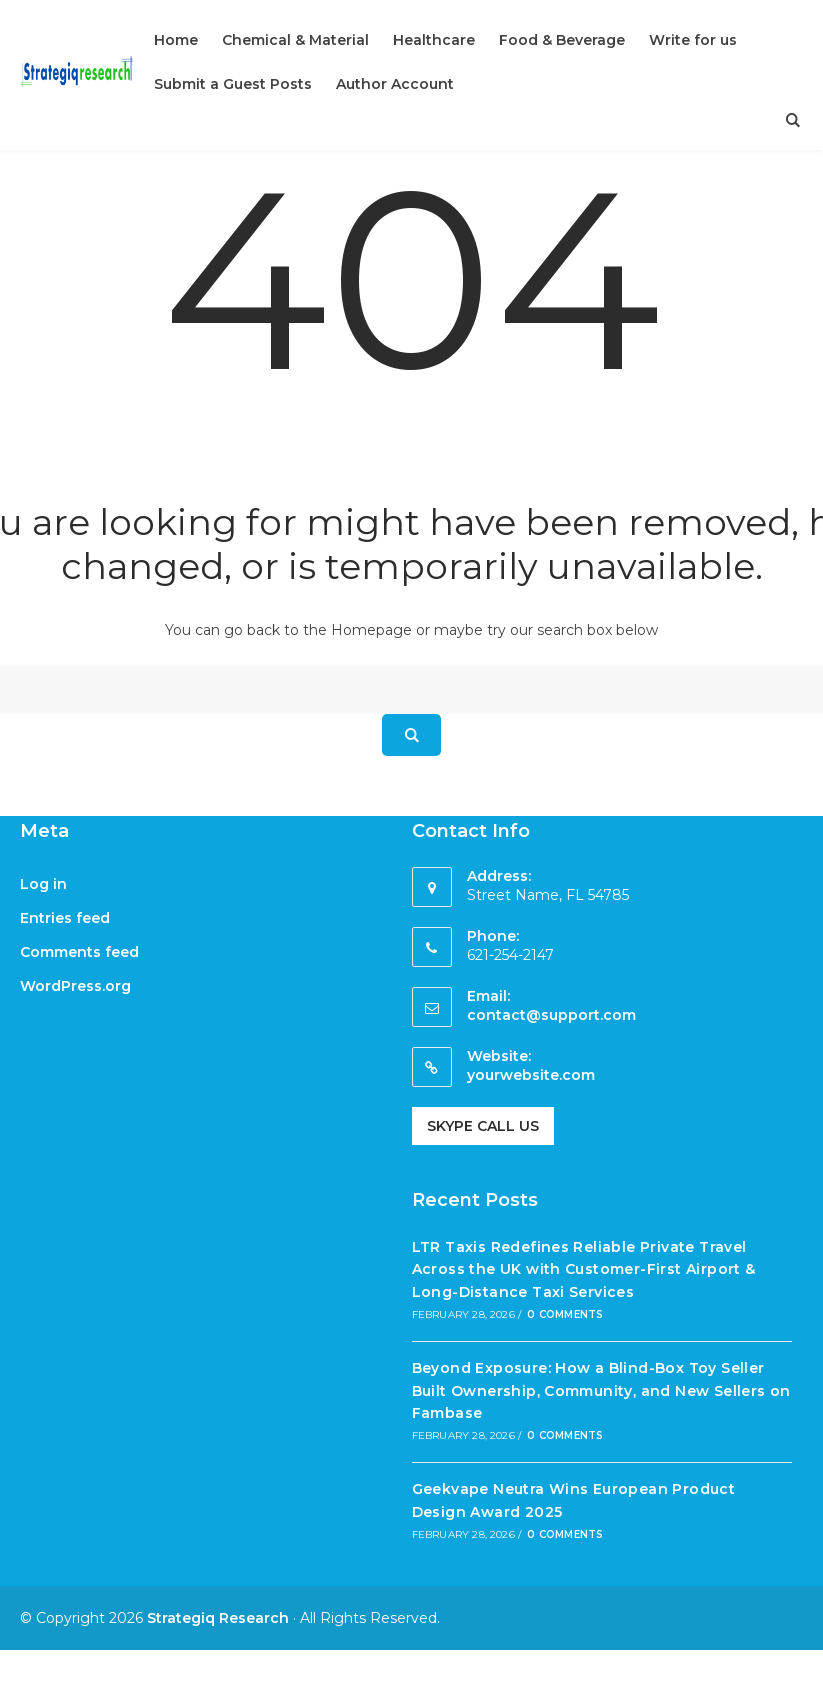 The image size is (823, 1696). What do you see at coordinates (395, 84) in the screenshot?
I see `Author Account` at bounding box center [395, 84].